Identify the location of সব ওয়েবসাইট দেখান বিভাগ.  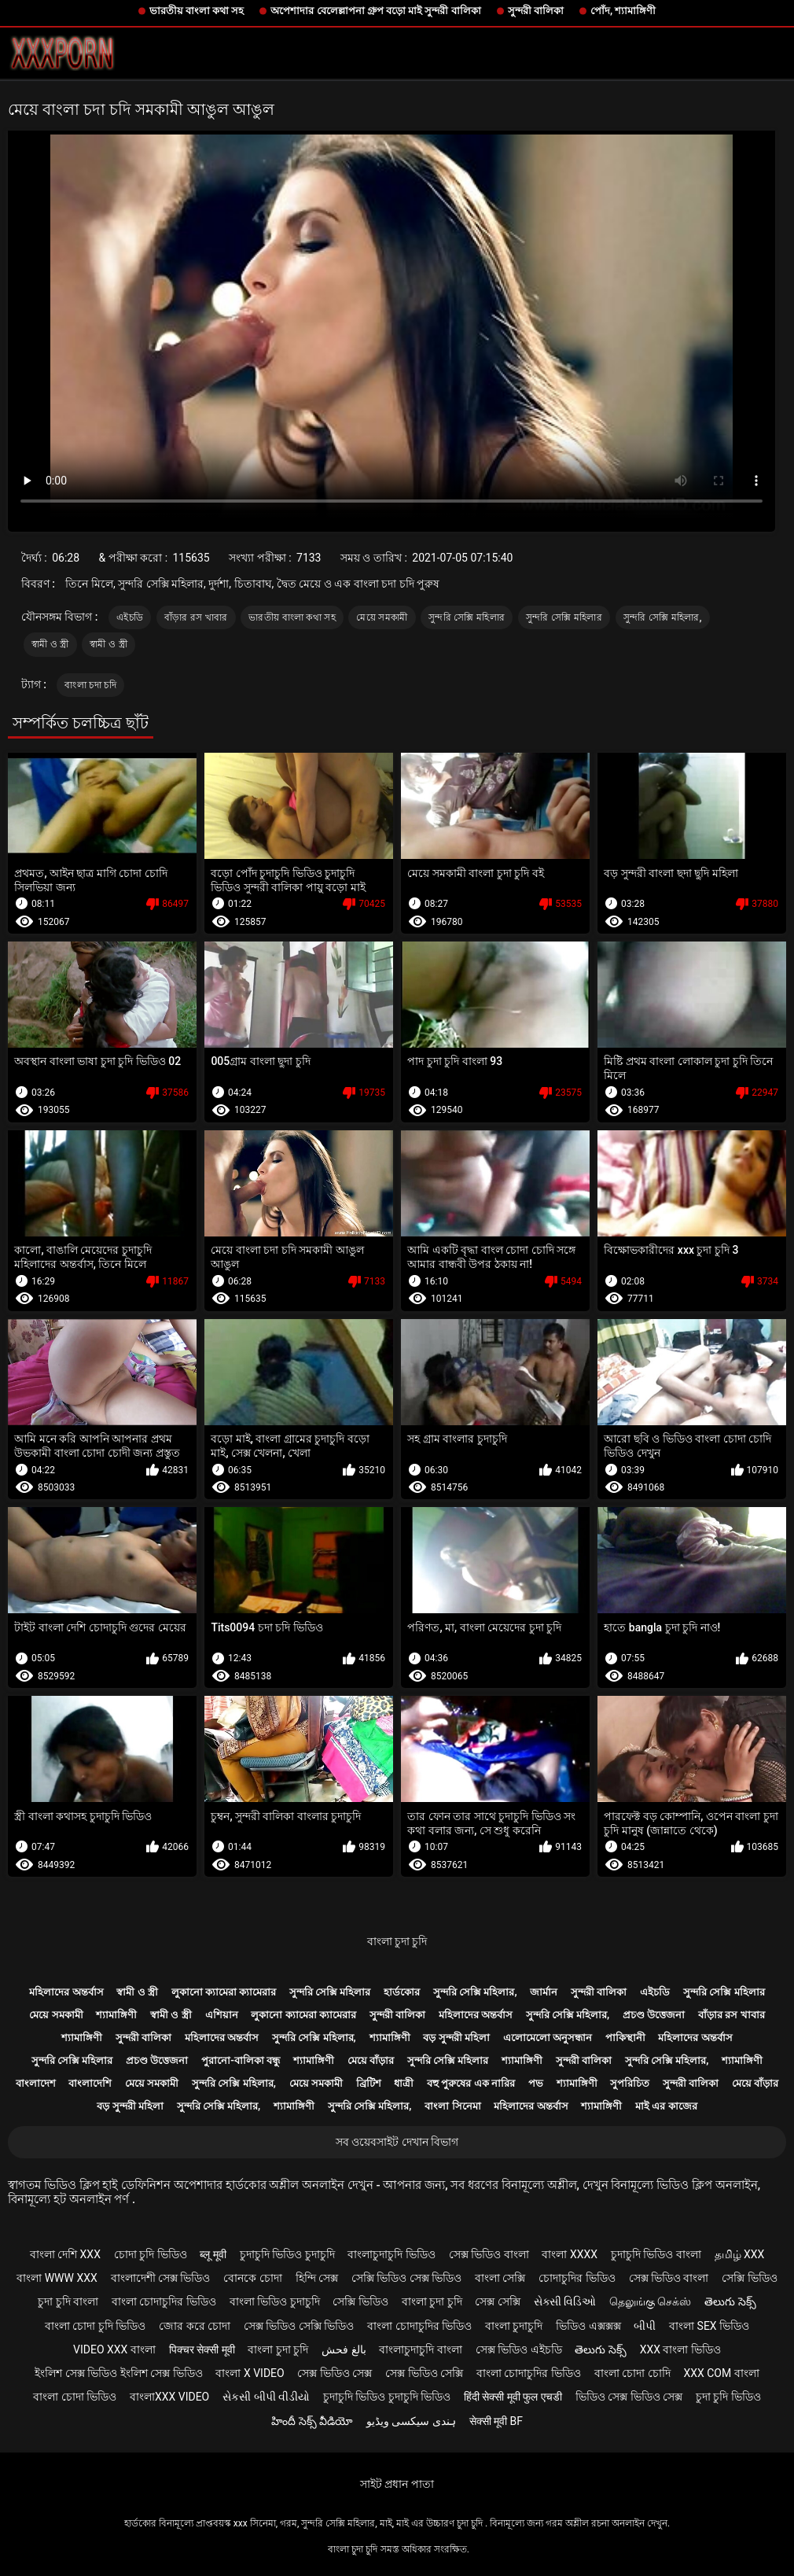
(397, 2142).